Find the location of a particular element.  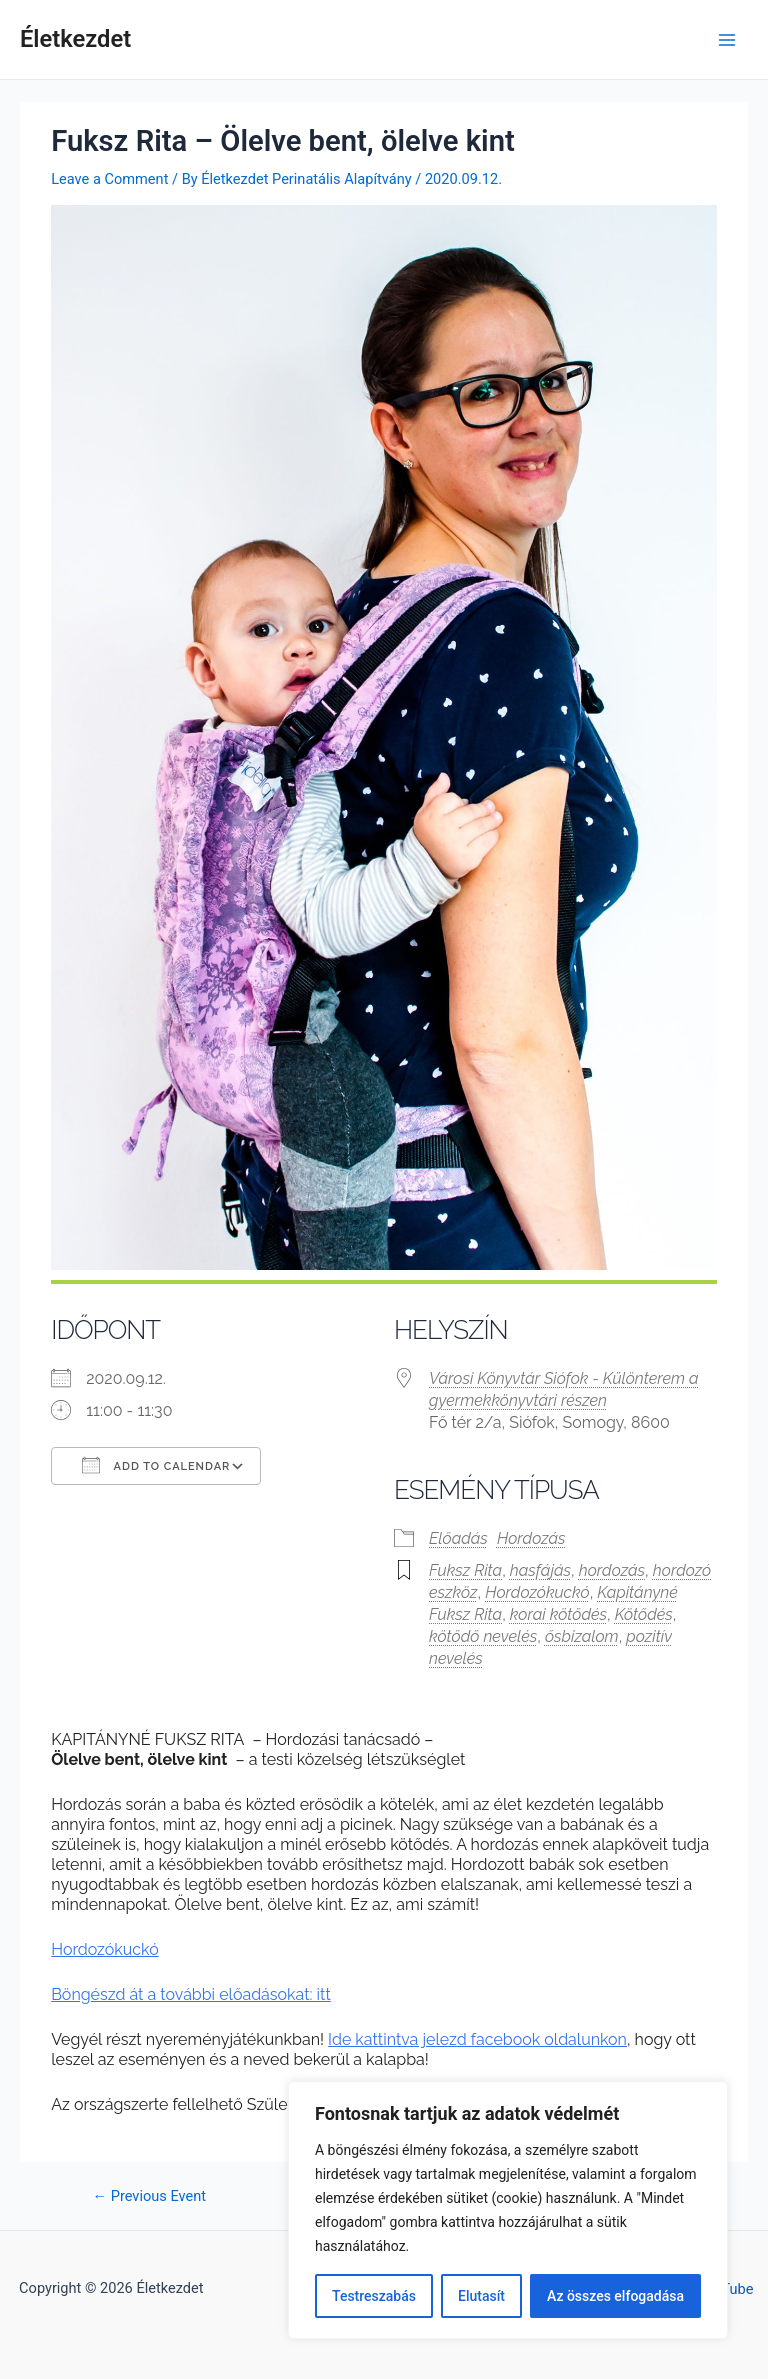

Testreszabás is located at coordinates (374, 2296).